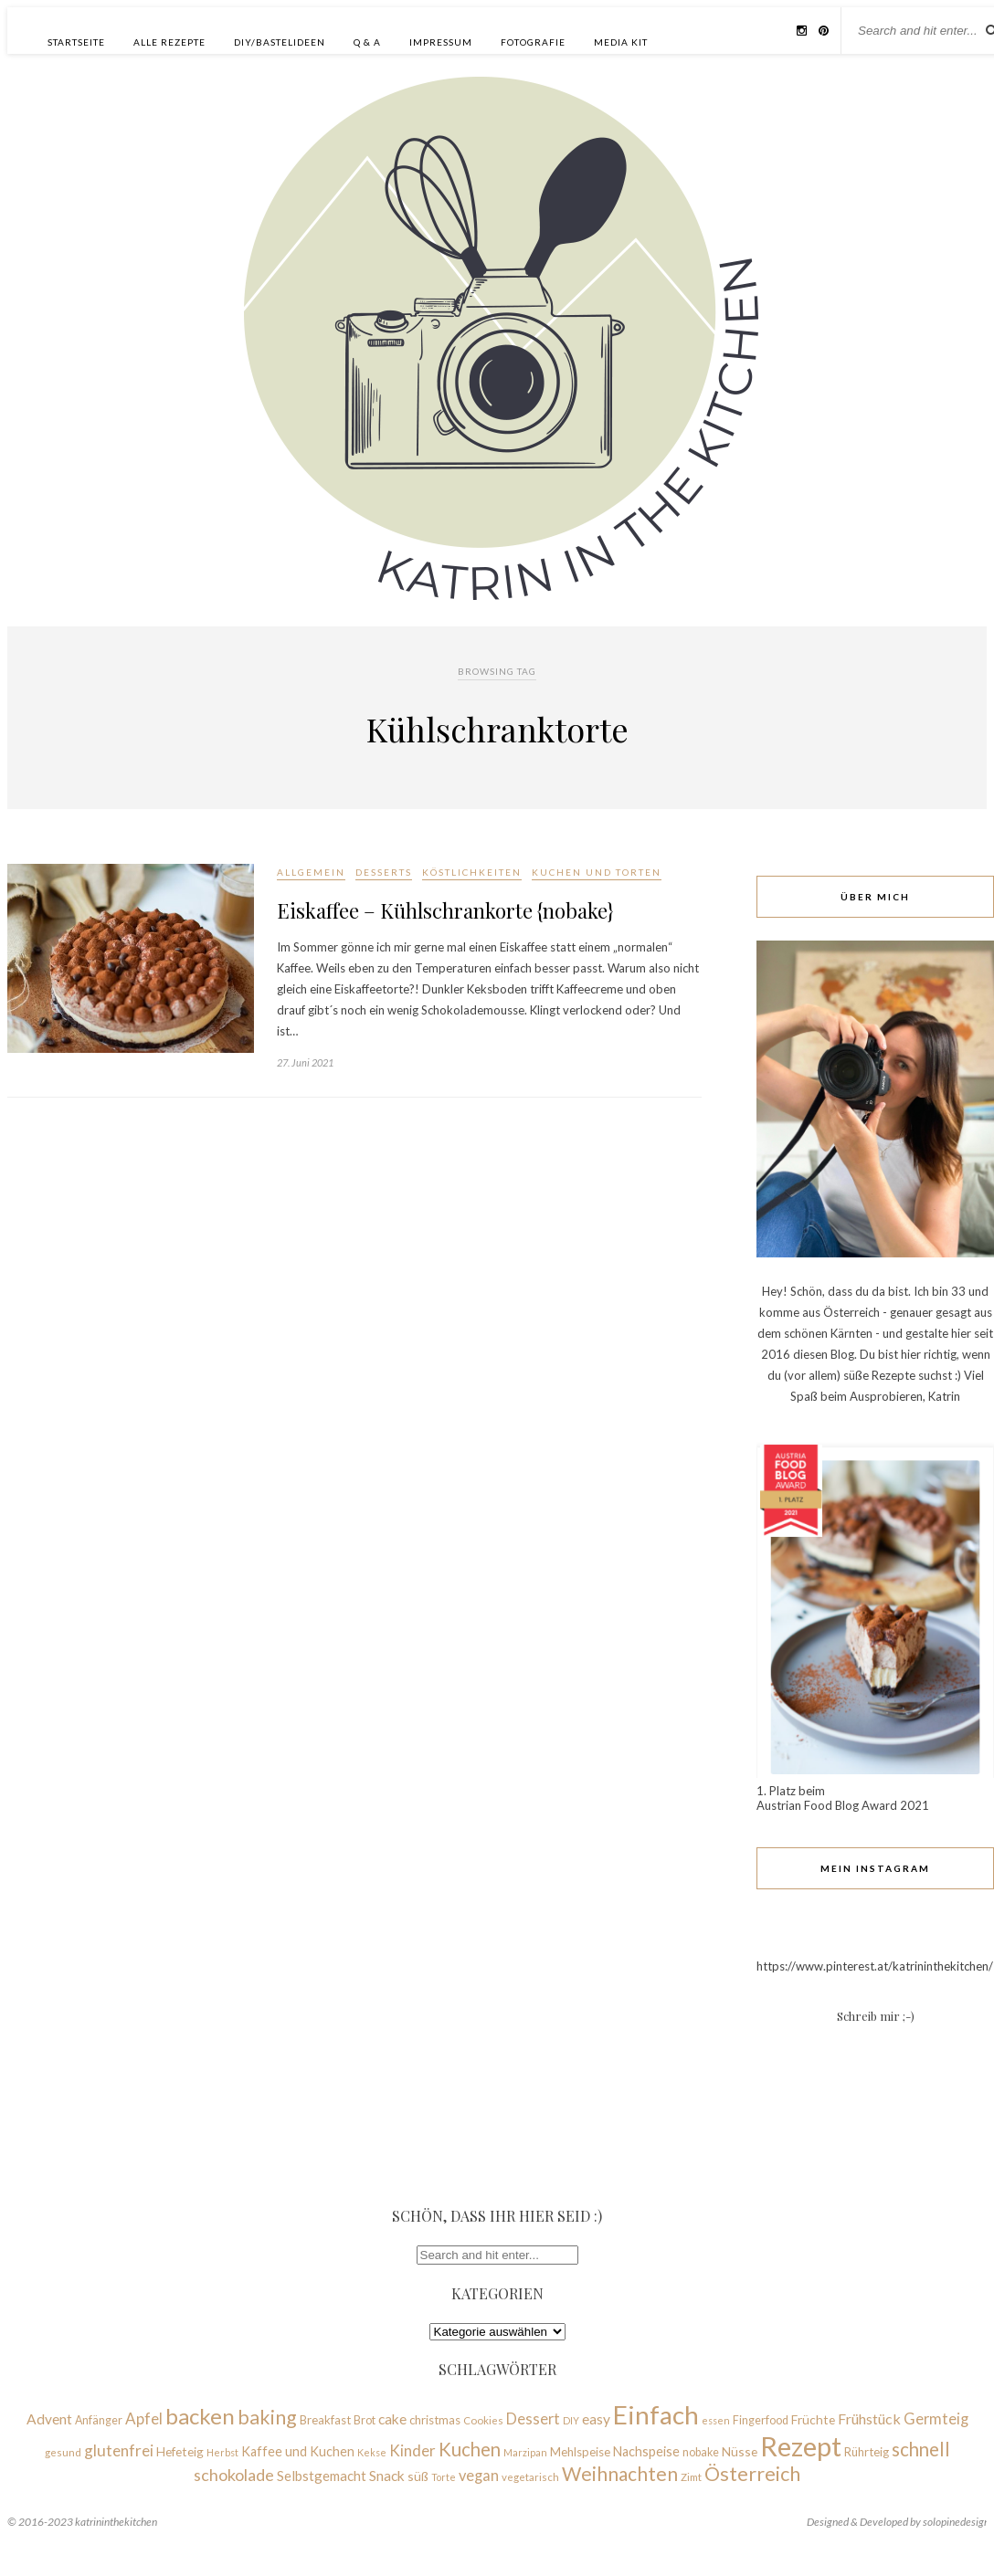 The height and width of the screenshot is (2576, 994). What do you see at coordinates (440, 42) in the screenshot?
I see `Impressum` at bounding box center [440, 42].